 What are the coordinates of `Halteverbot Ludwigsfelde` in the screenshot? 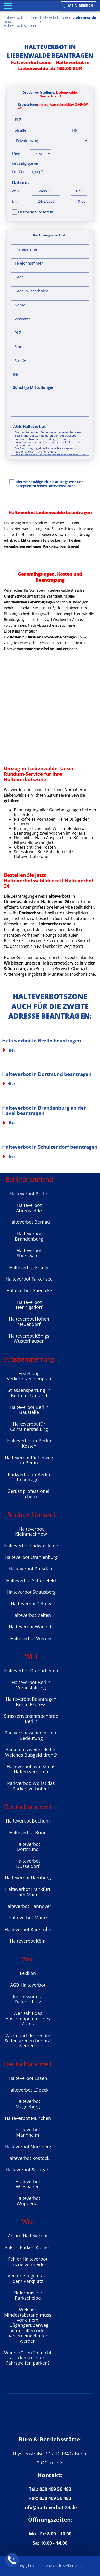 It's located at (31, 1546).